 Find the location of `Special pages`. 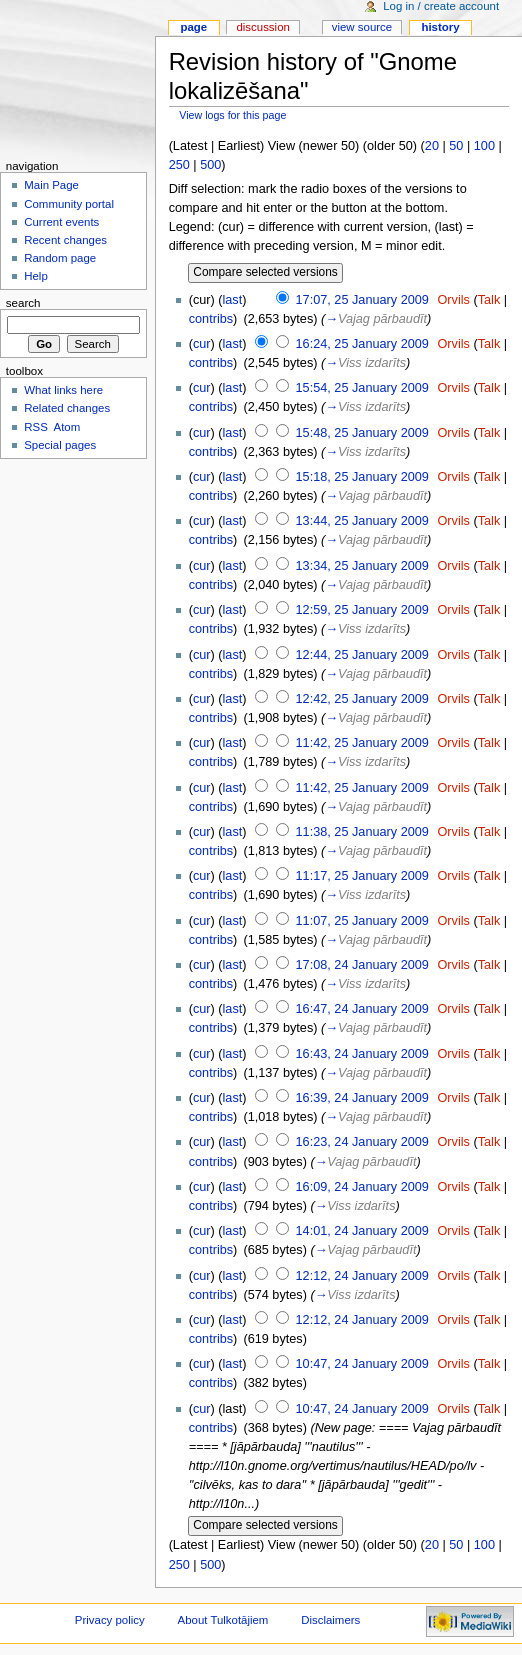

Special pages is located at coordinates (60, 445).